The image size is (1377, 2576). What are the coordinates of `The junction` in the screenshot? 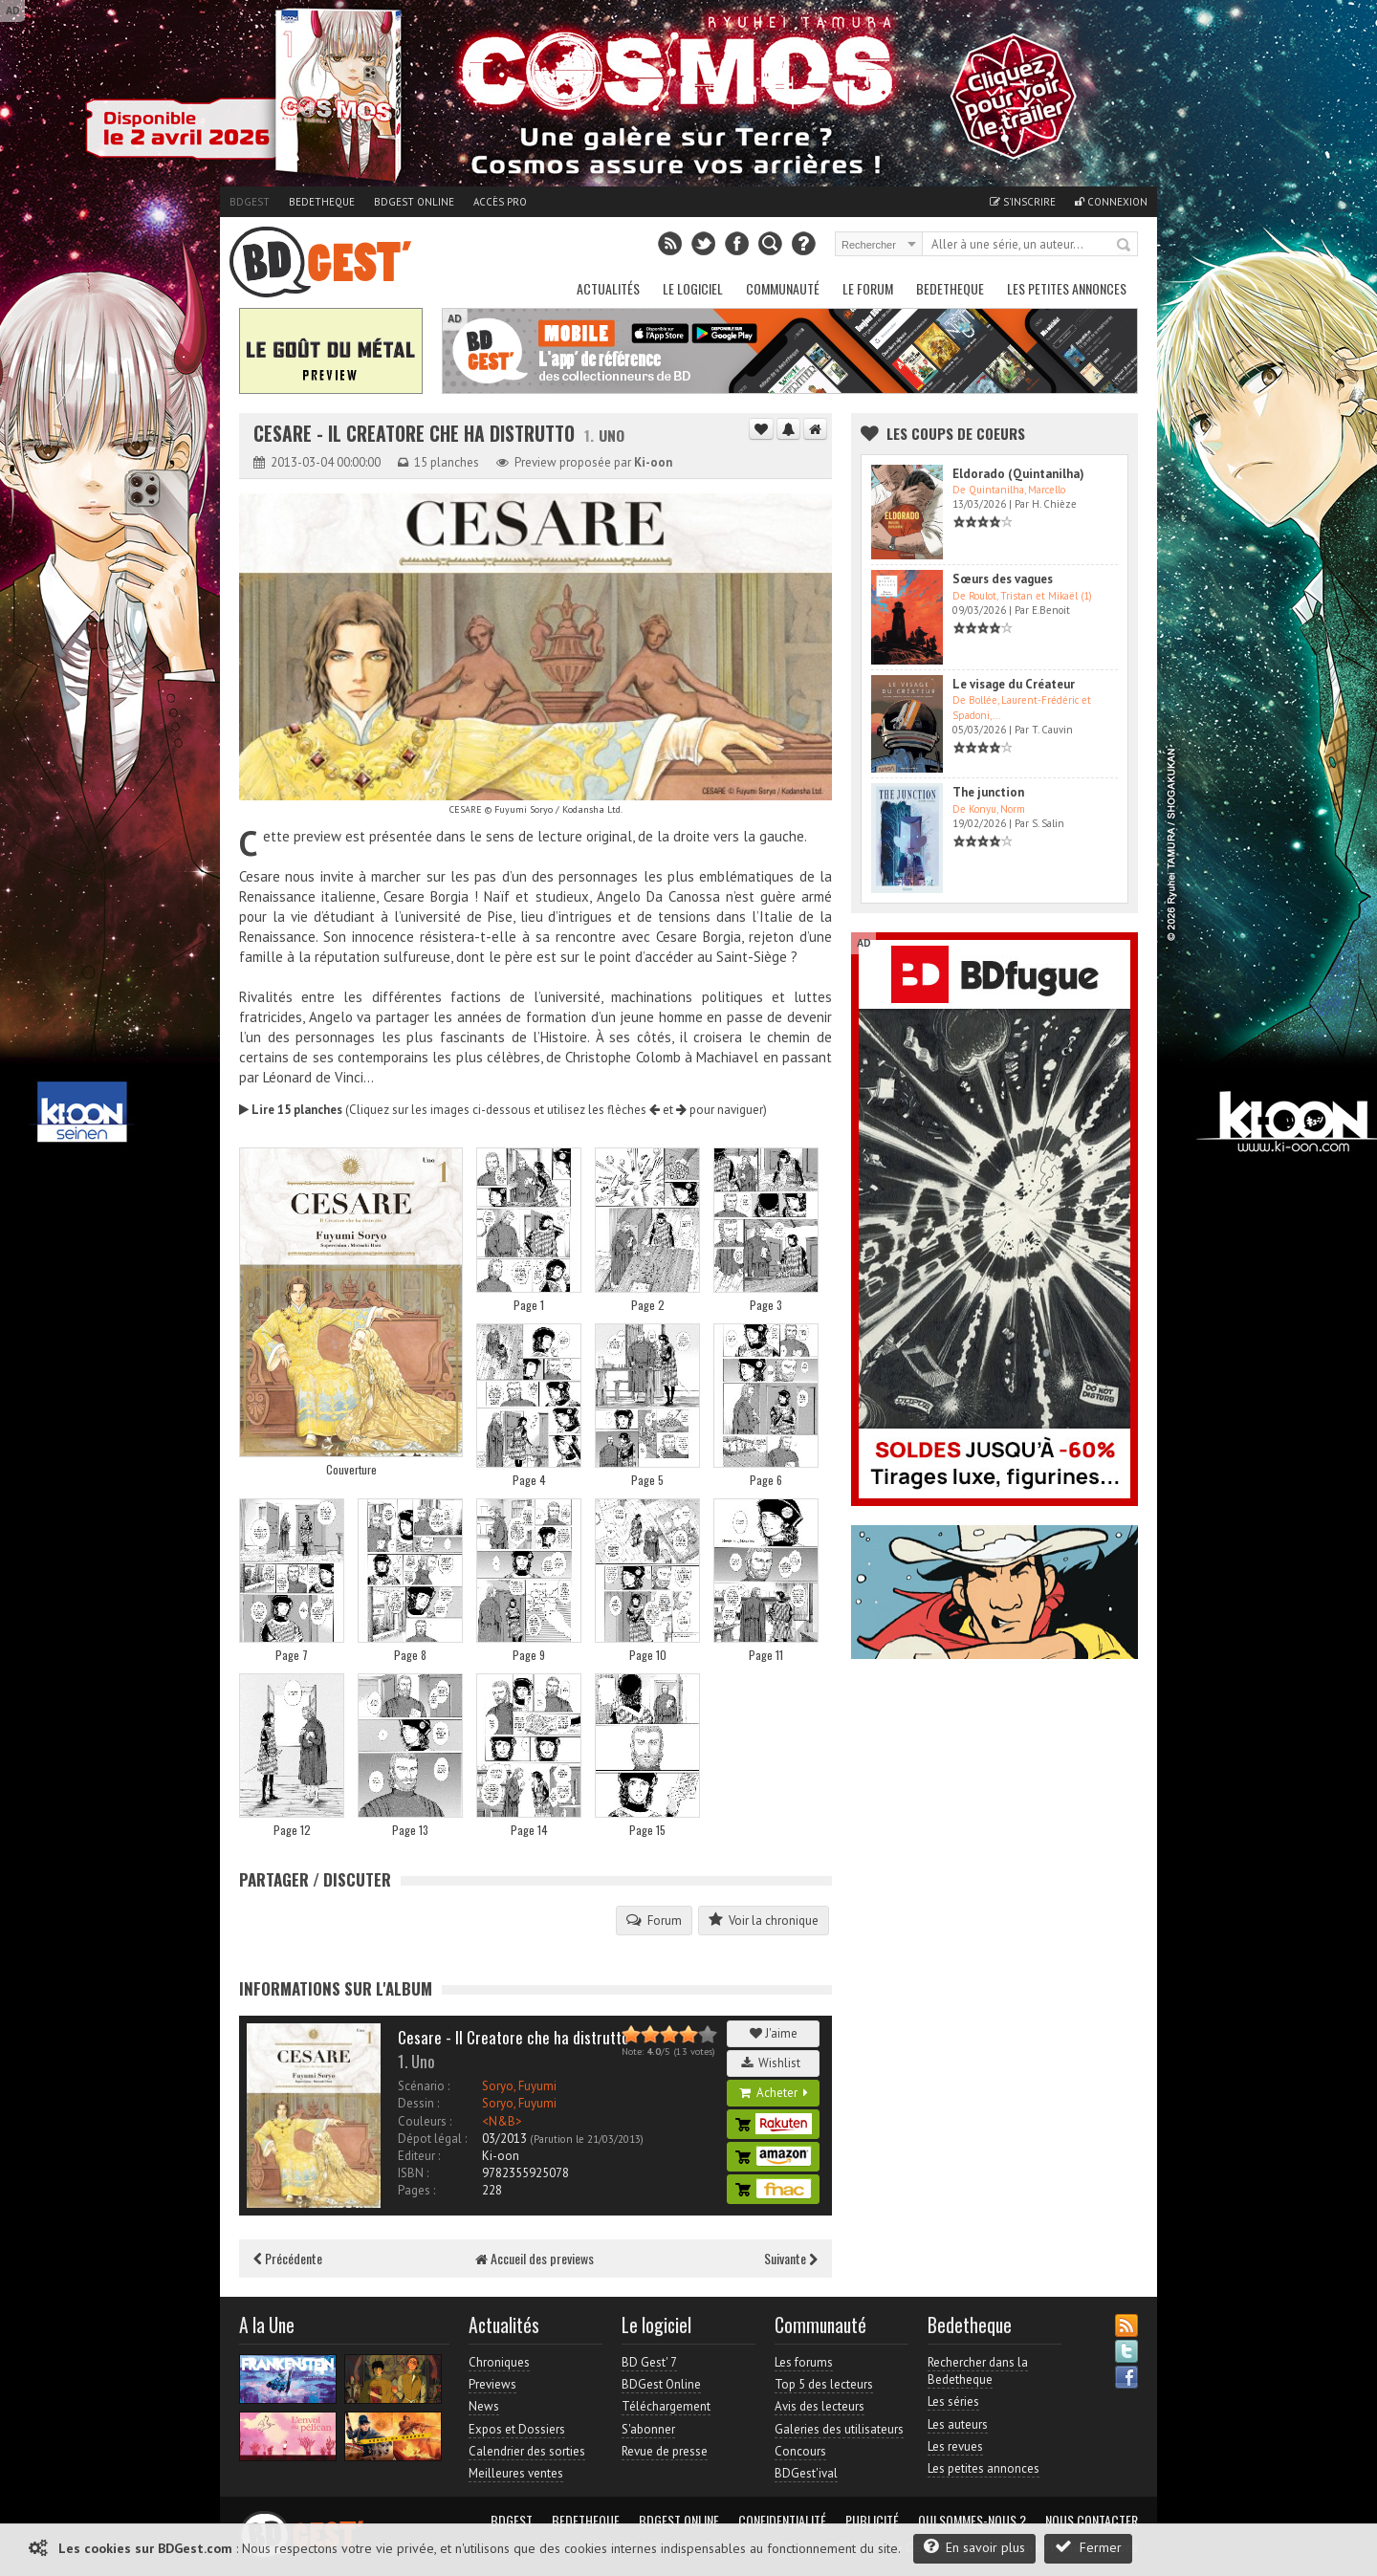 It's located at (988, 792).